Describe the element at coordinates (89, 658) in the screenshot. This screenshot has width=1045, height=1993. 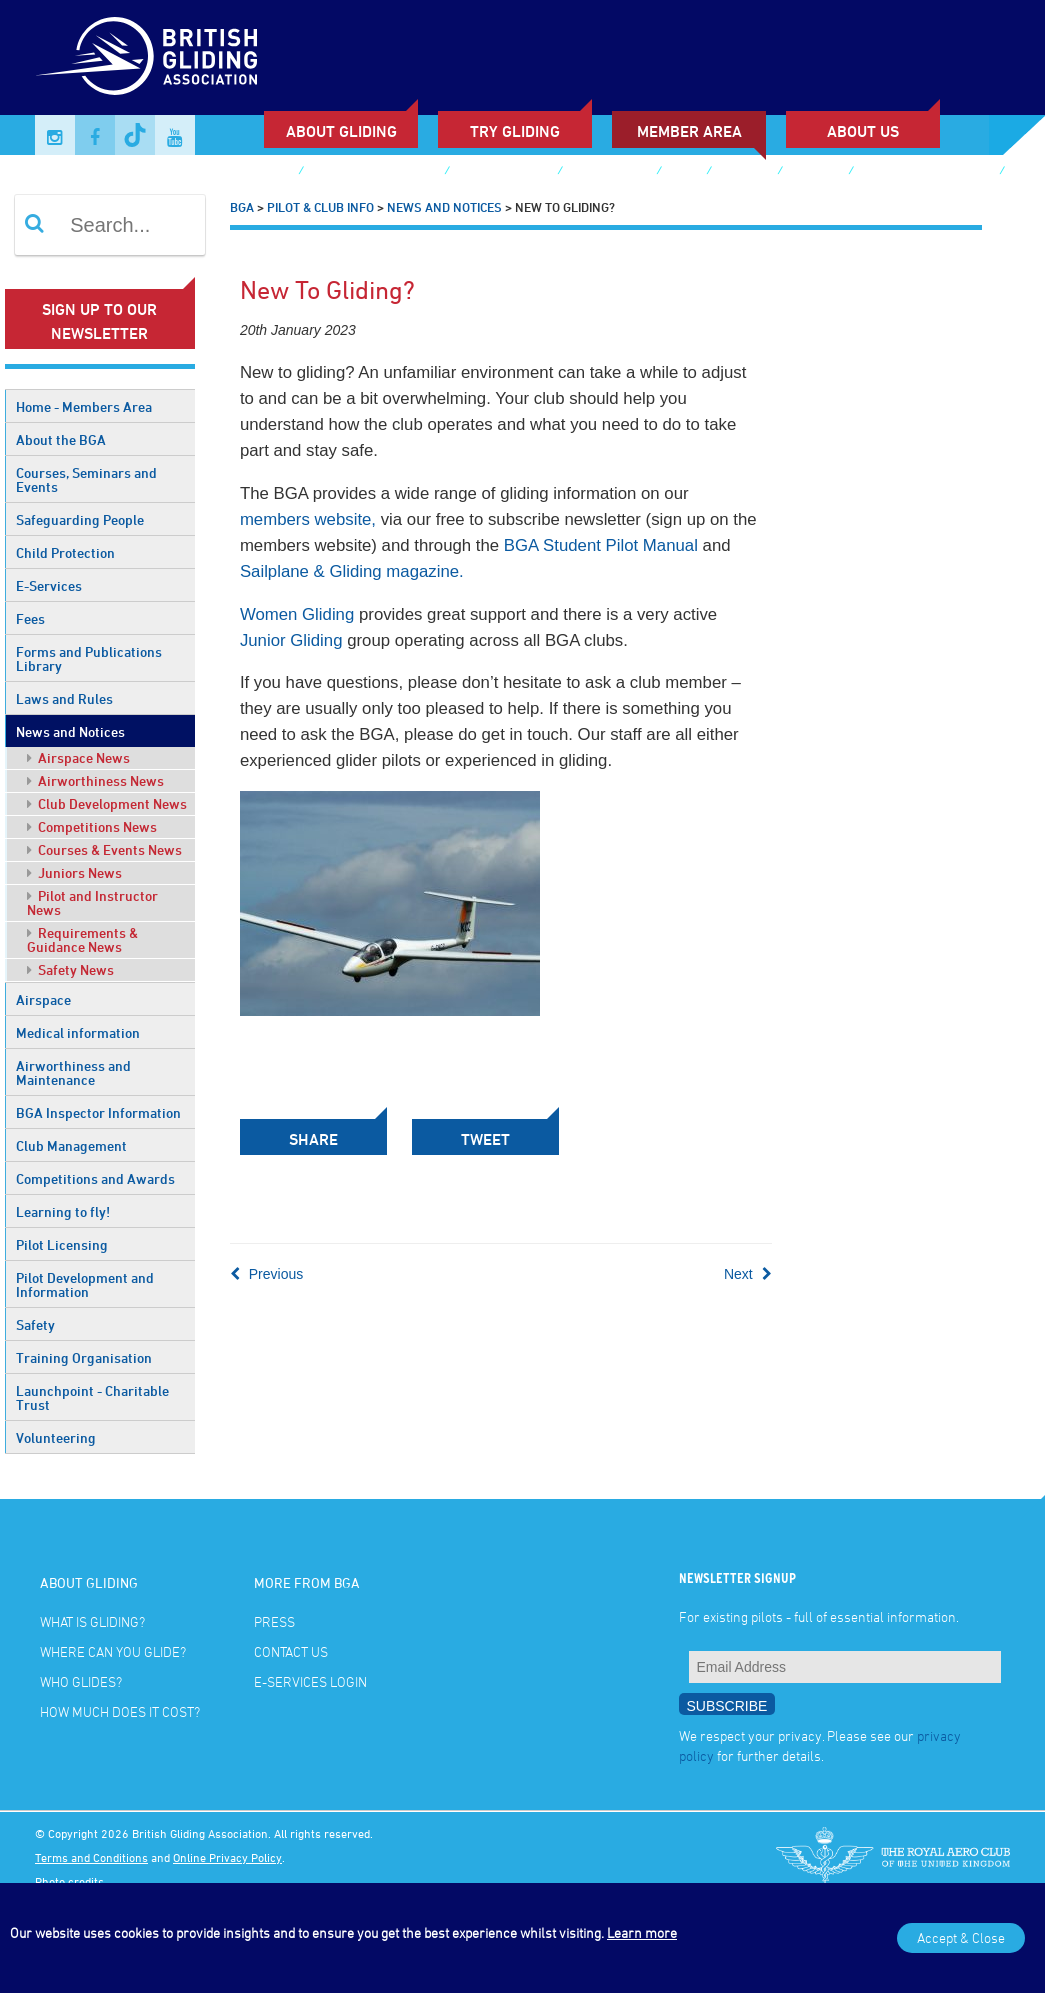
I see `Forms and Publications Library` at that location.